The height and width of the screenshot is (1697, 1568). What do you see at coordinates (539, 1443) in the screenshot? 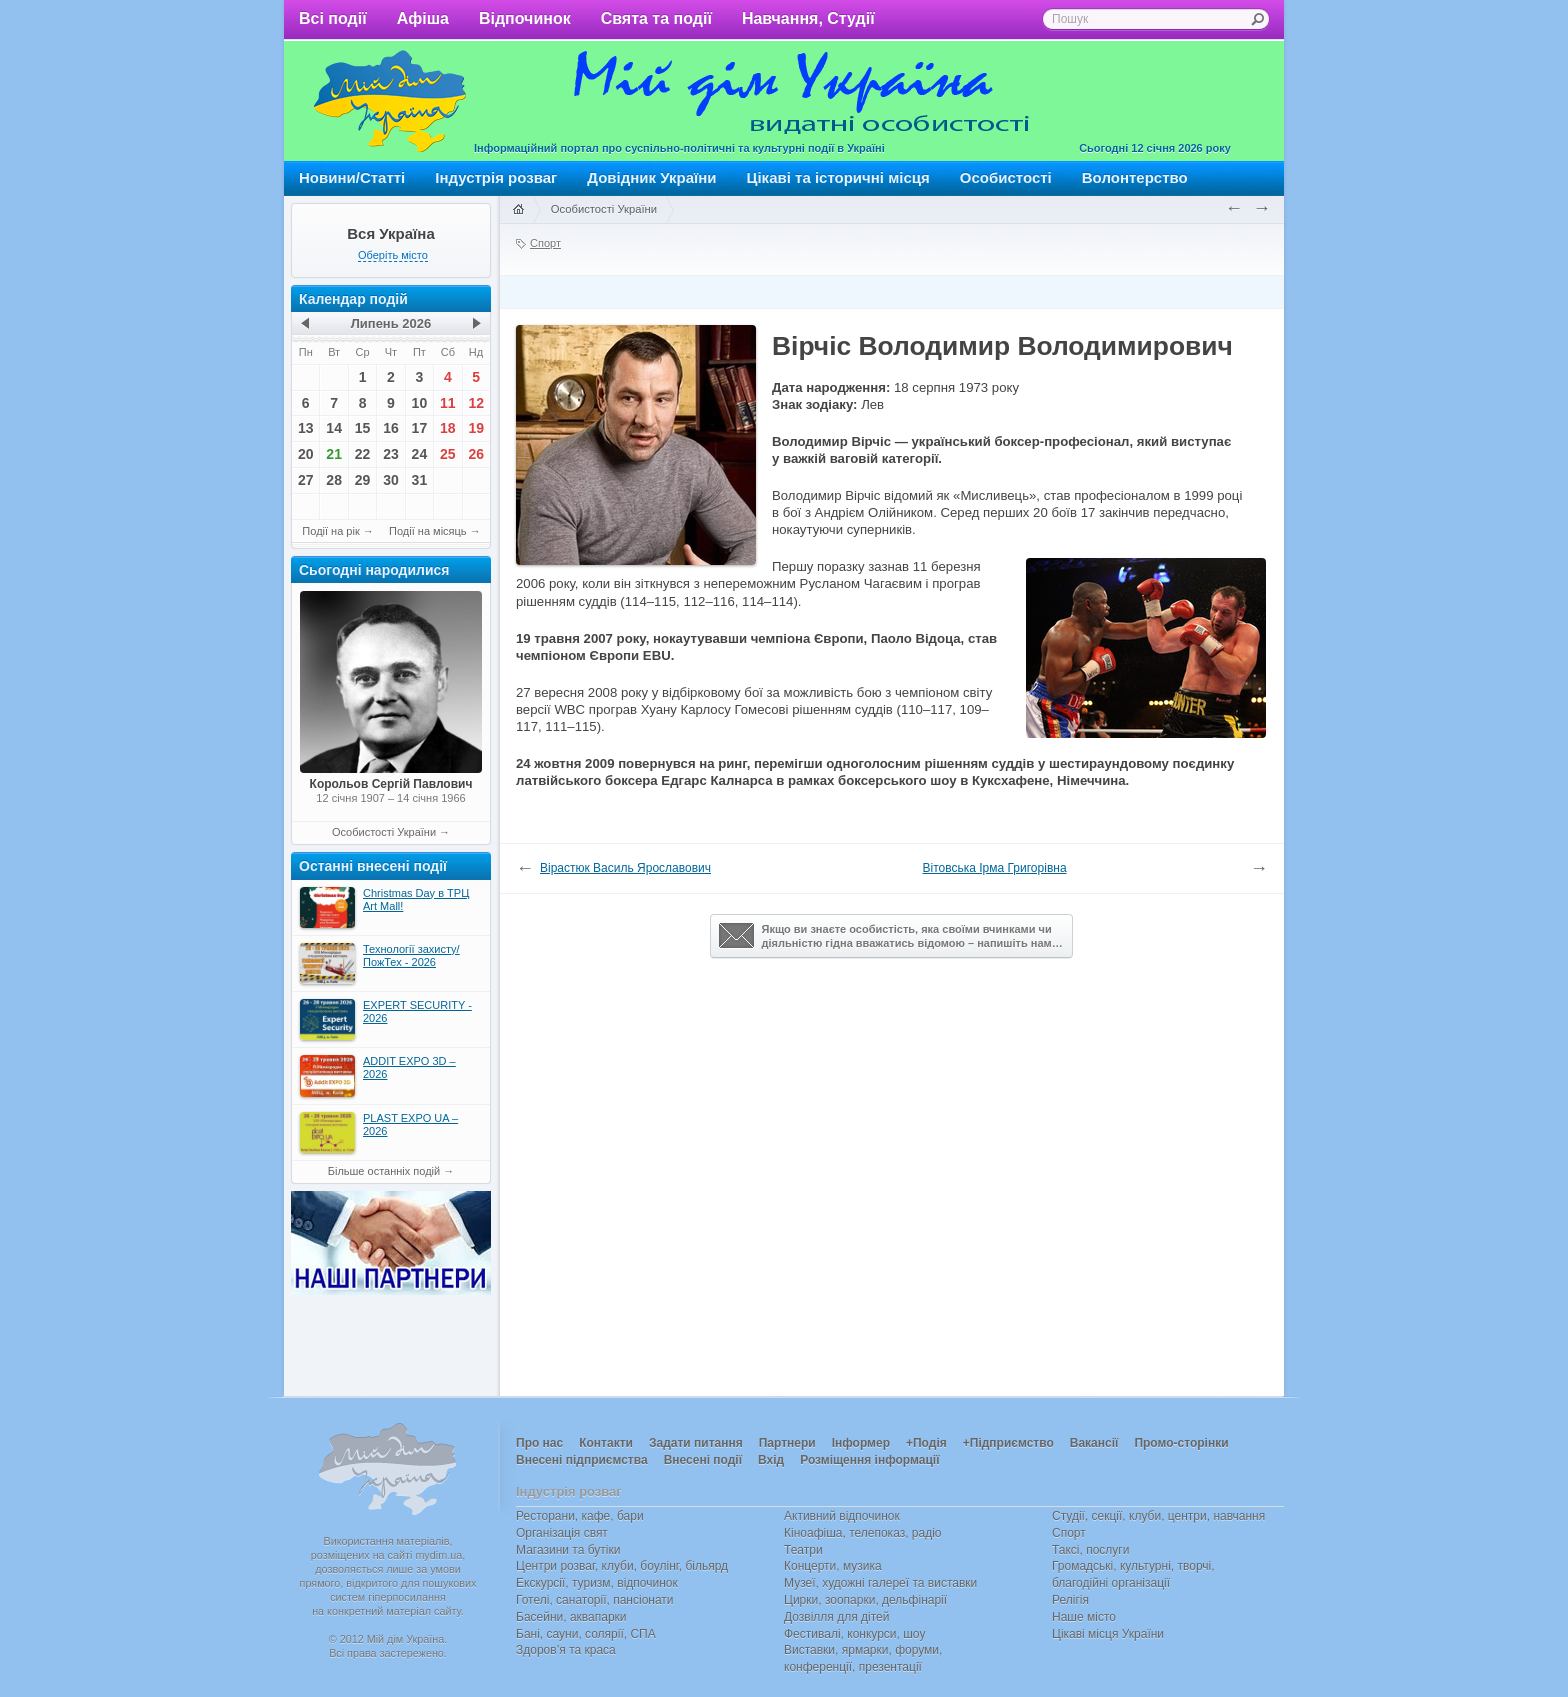
I see `Про нас` at bounding box center [539, 1443].